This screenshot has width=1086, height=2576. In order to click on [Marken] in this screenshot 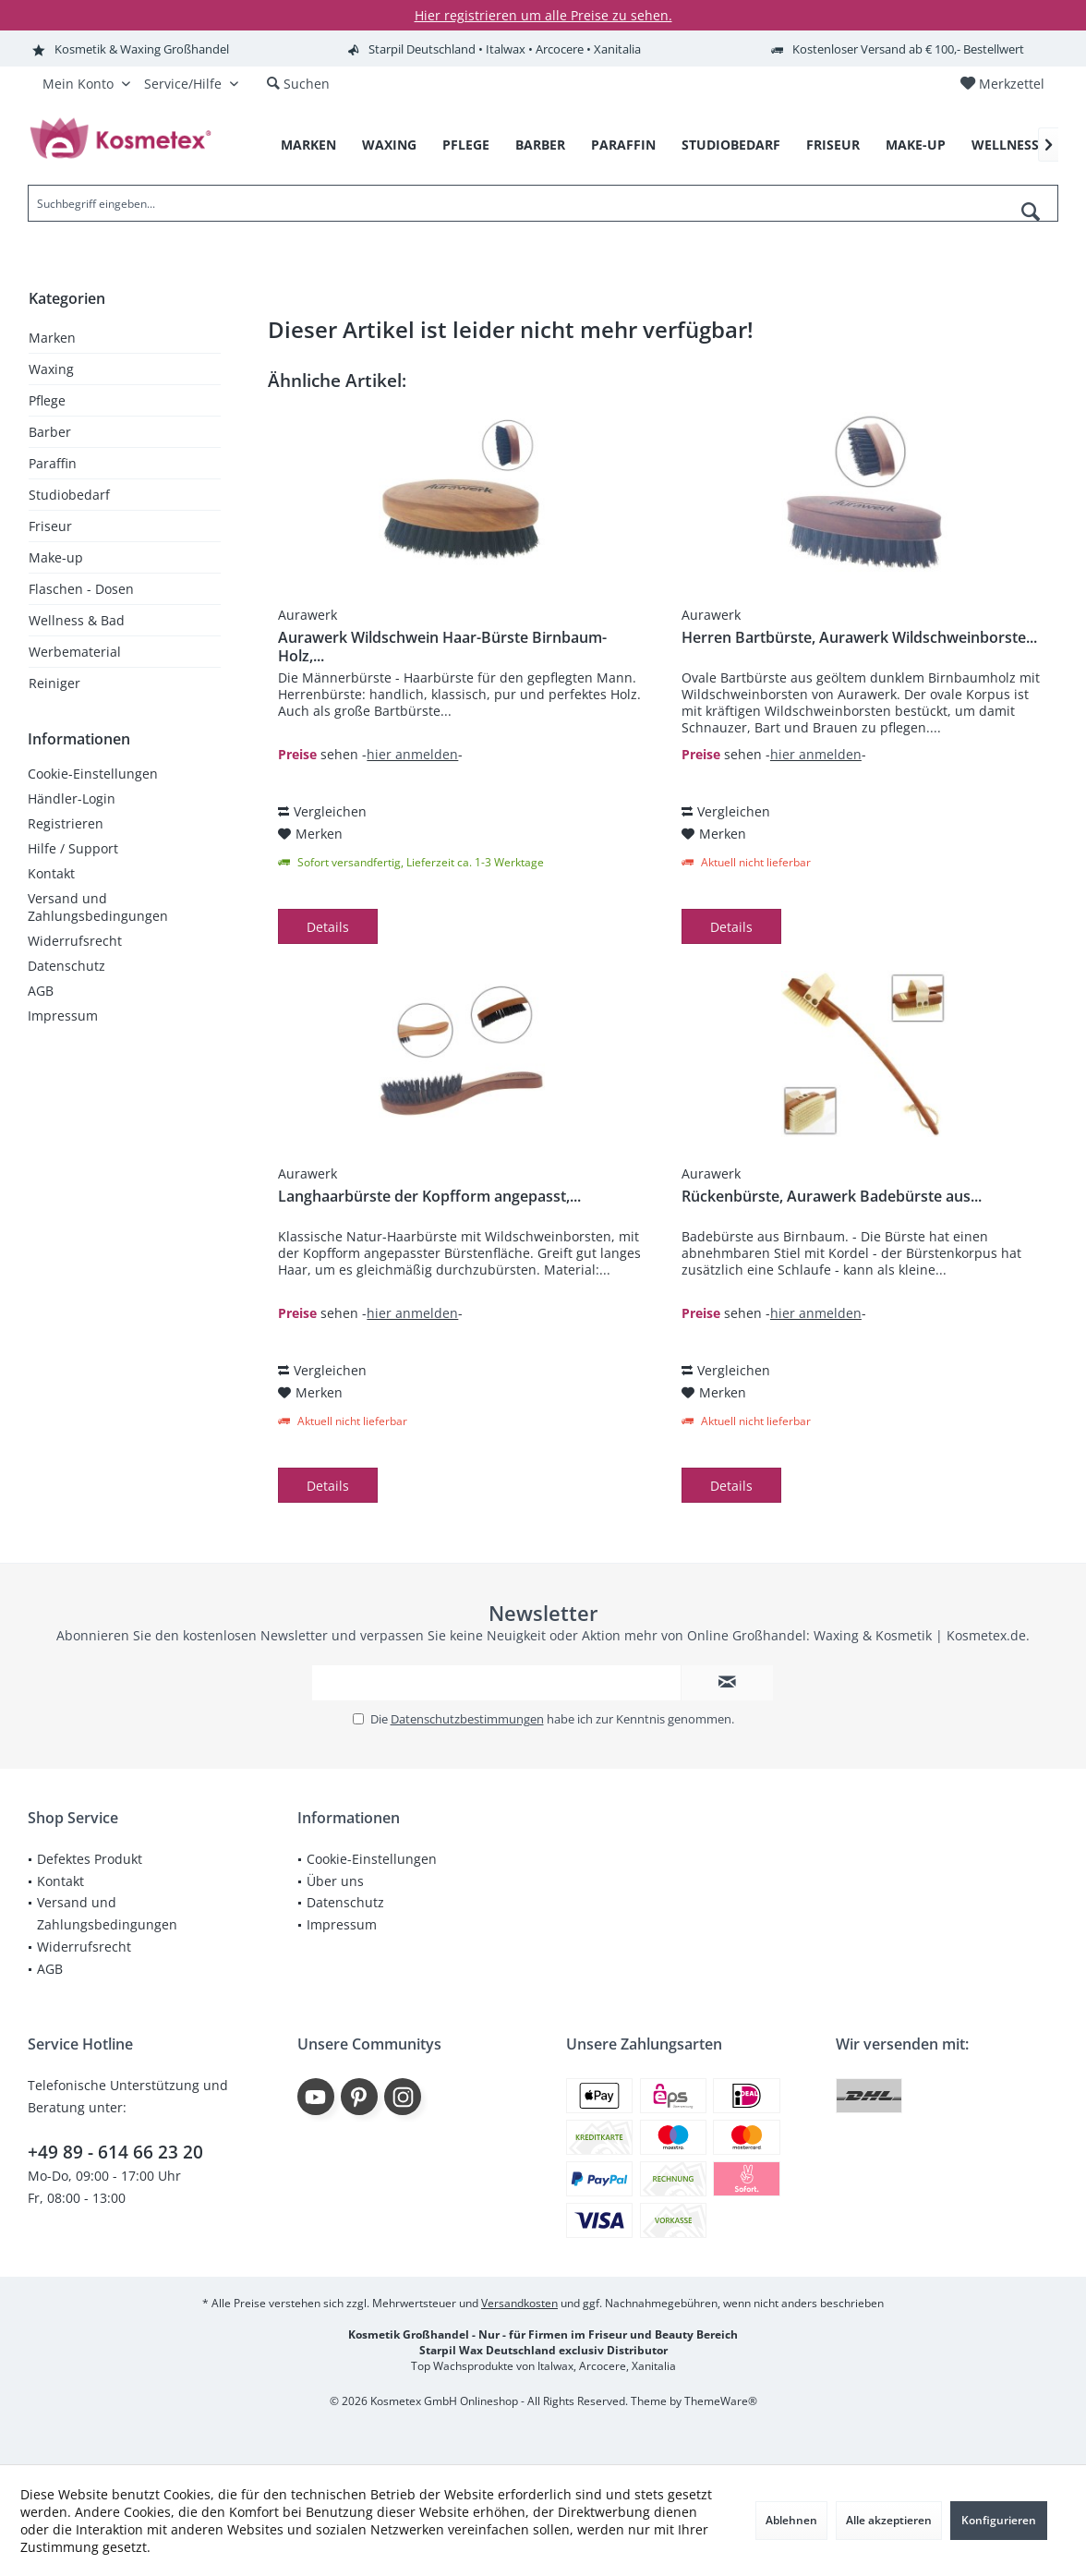, I will do `click(308, 145)`.